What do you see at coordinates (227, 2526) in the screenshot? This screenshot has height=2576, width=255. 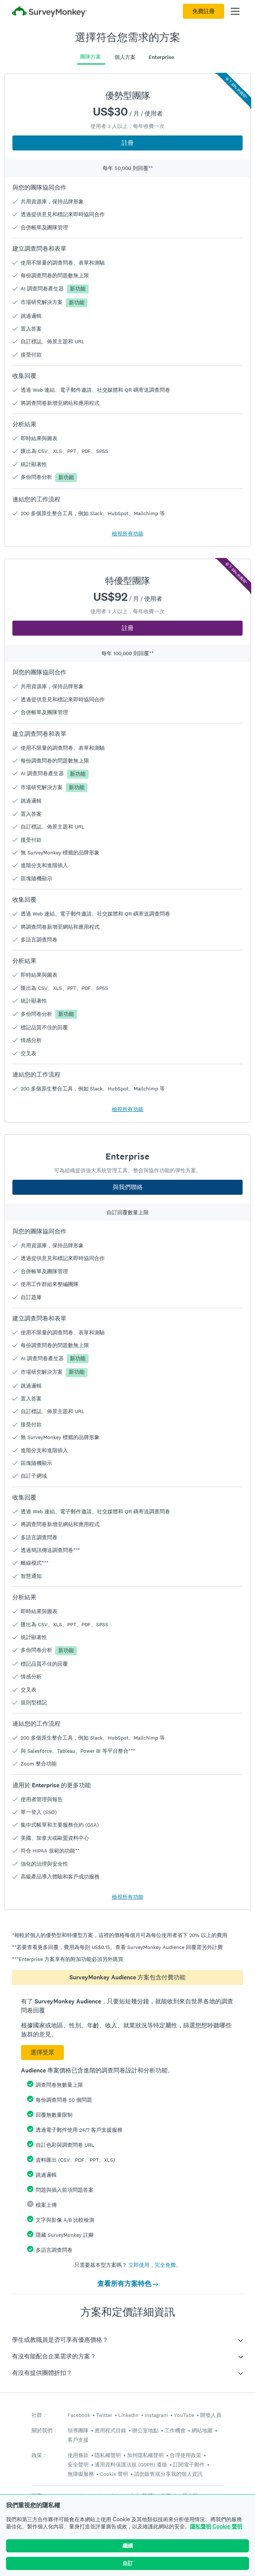 I see `Cookie 聲明` at bounding box center [227, 2526].